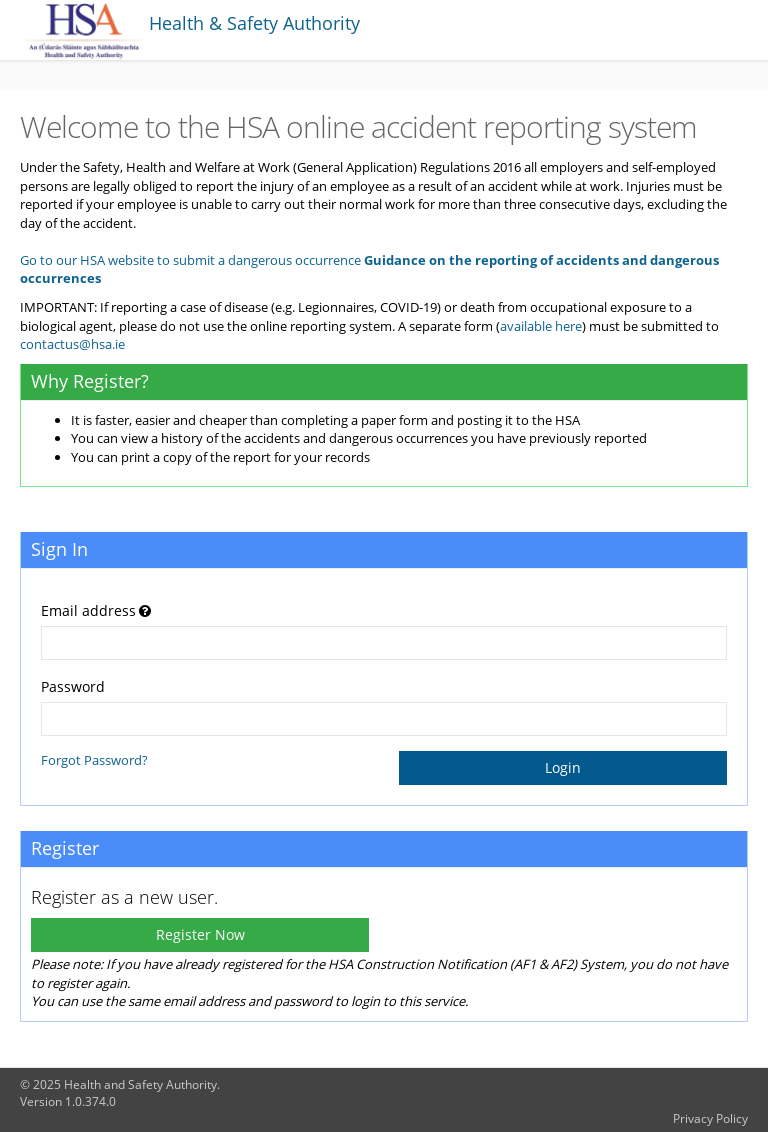  Describe the element at coordinates (94, 760) in the screenshot. I see `Forgot Password?` at that location.